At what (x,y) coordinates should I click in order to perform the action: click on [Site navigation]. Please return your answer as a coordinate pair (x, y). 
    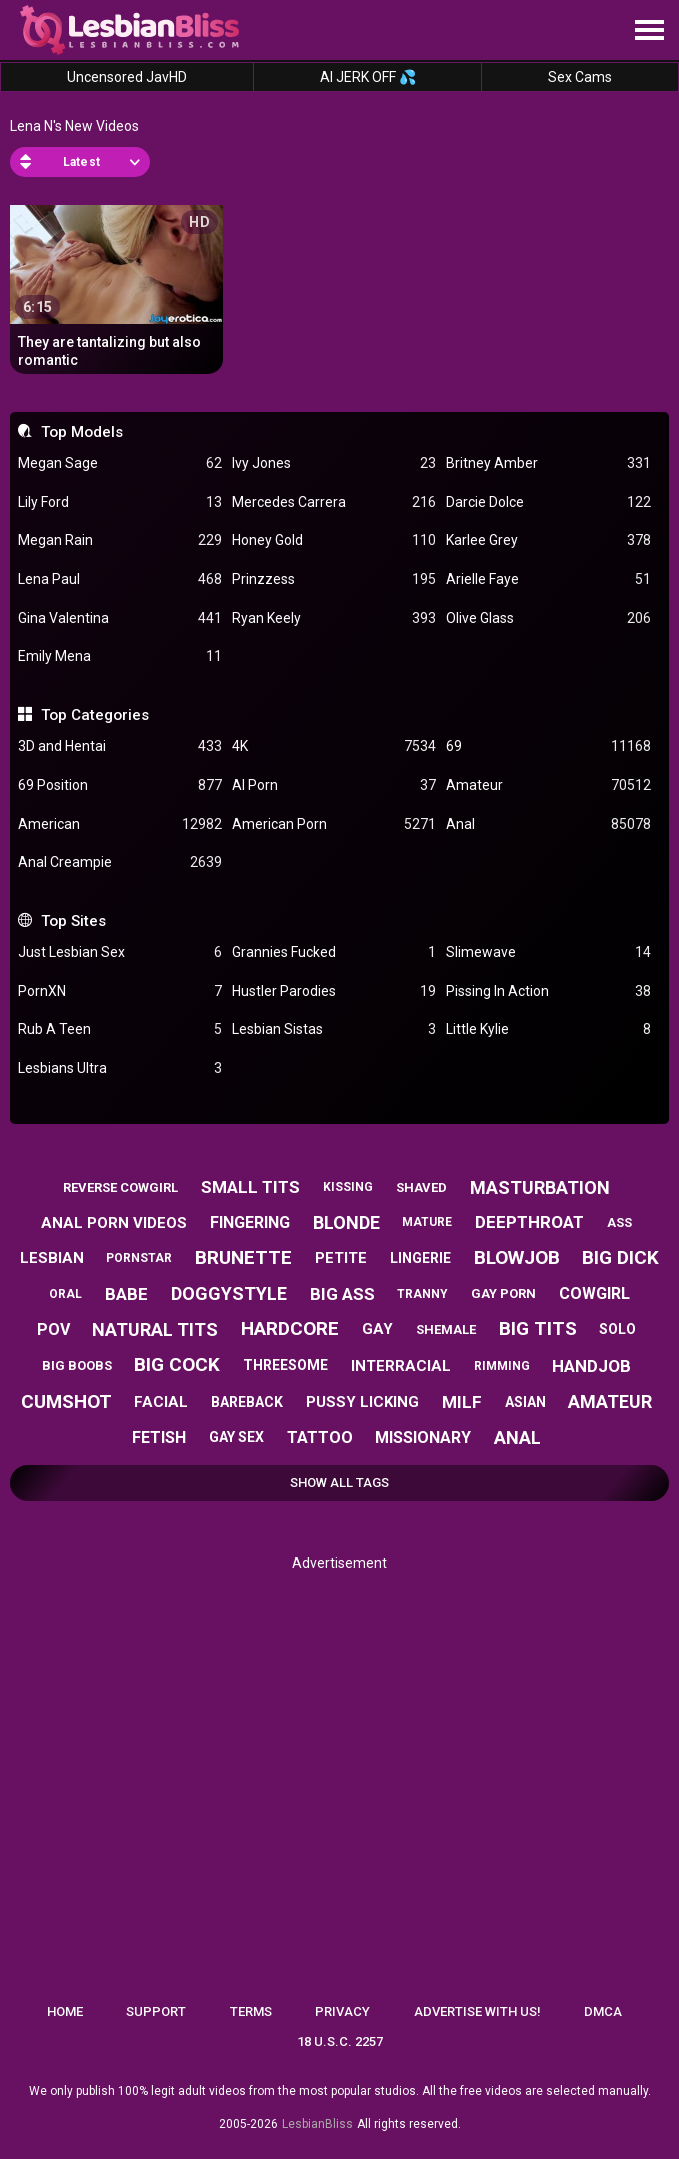
    Looking at the image, I should click on (649, 31).